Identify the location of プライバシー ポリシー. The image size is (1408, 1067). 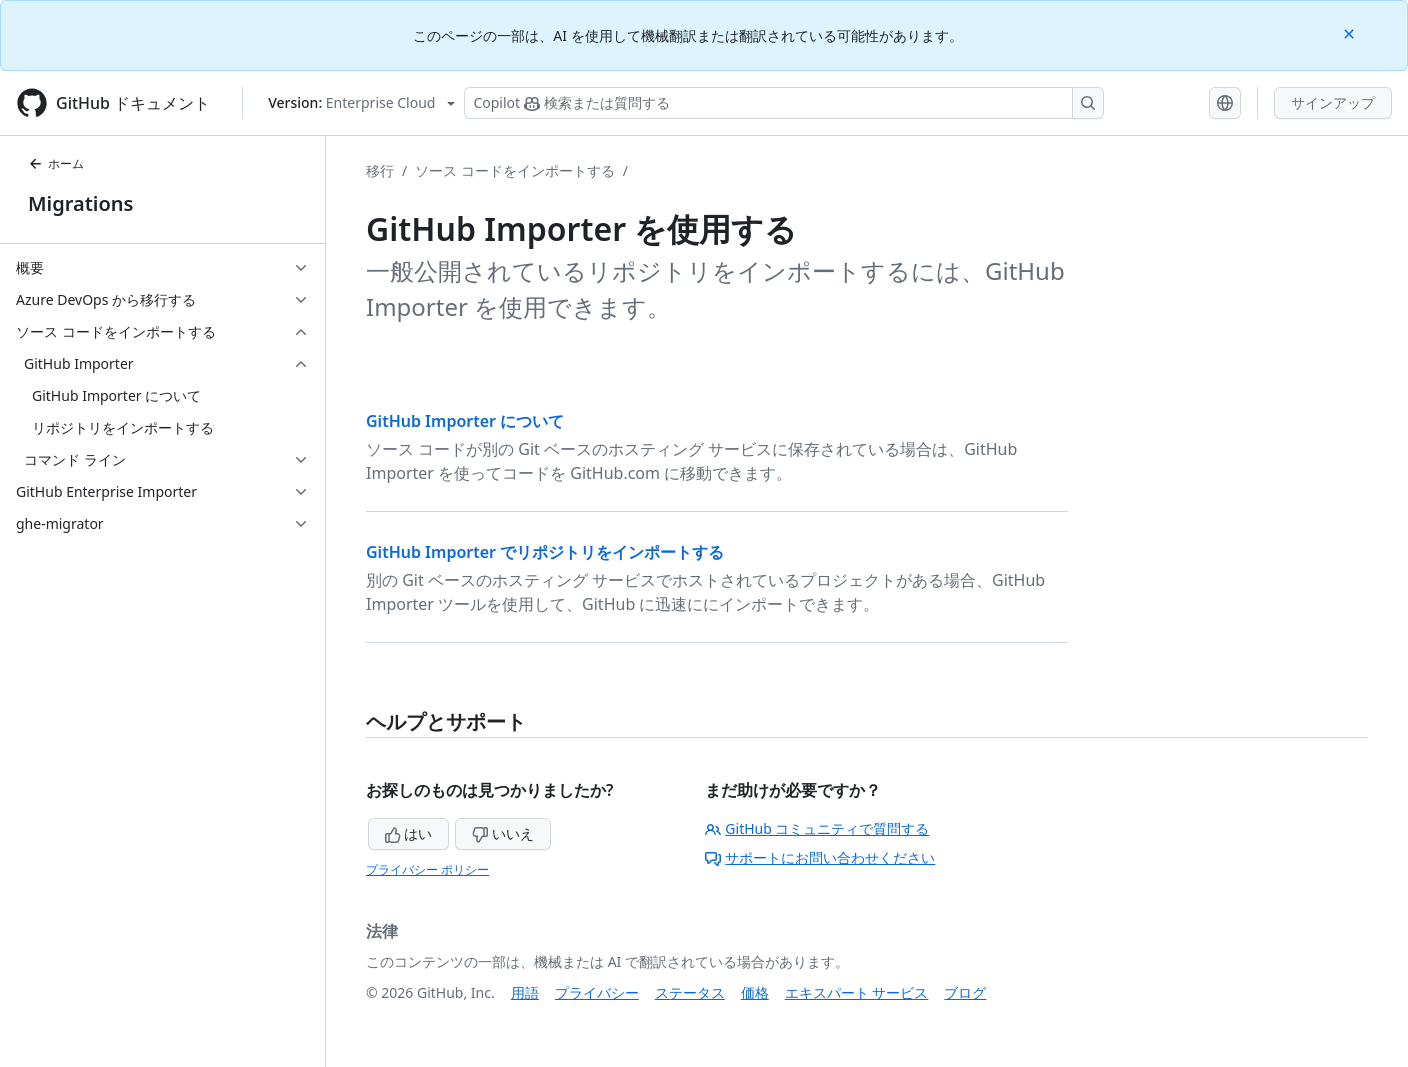
(427, 869).